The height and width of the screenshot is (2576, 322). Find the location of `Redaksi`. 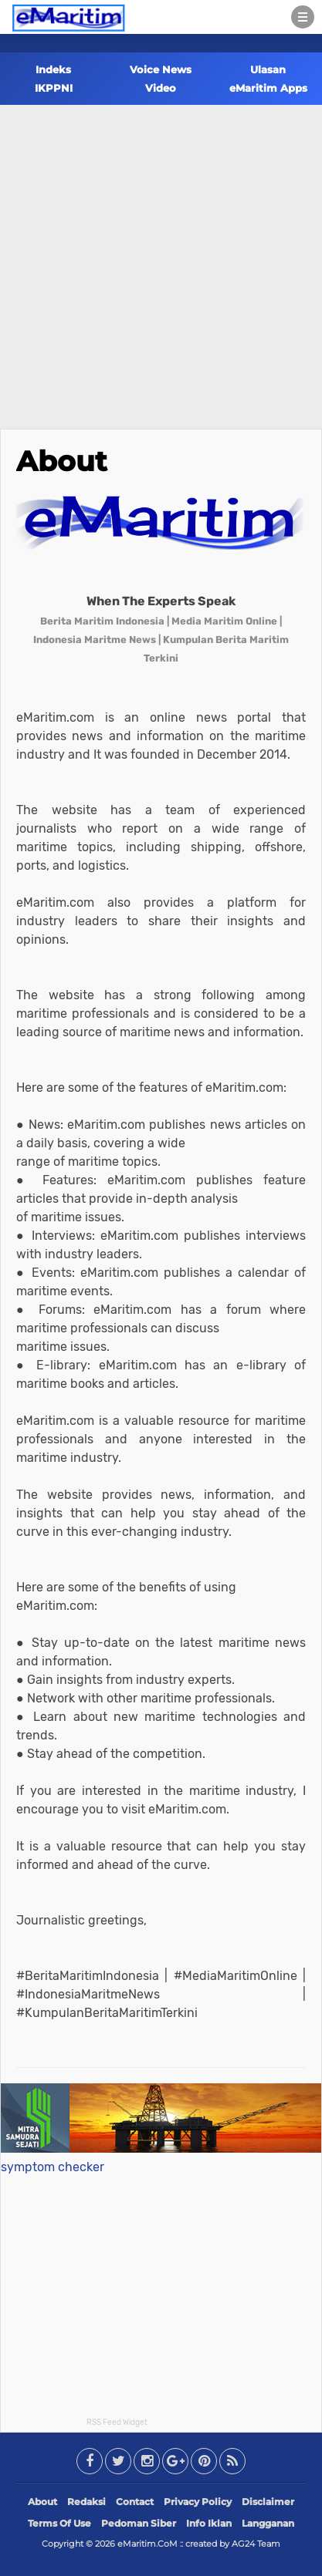

Redaksi is located at coordinates (86, 2501).